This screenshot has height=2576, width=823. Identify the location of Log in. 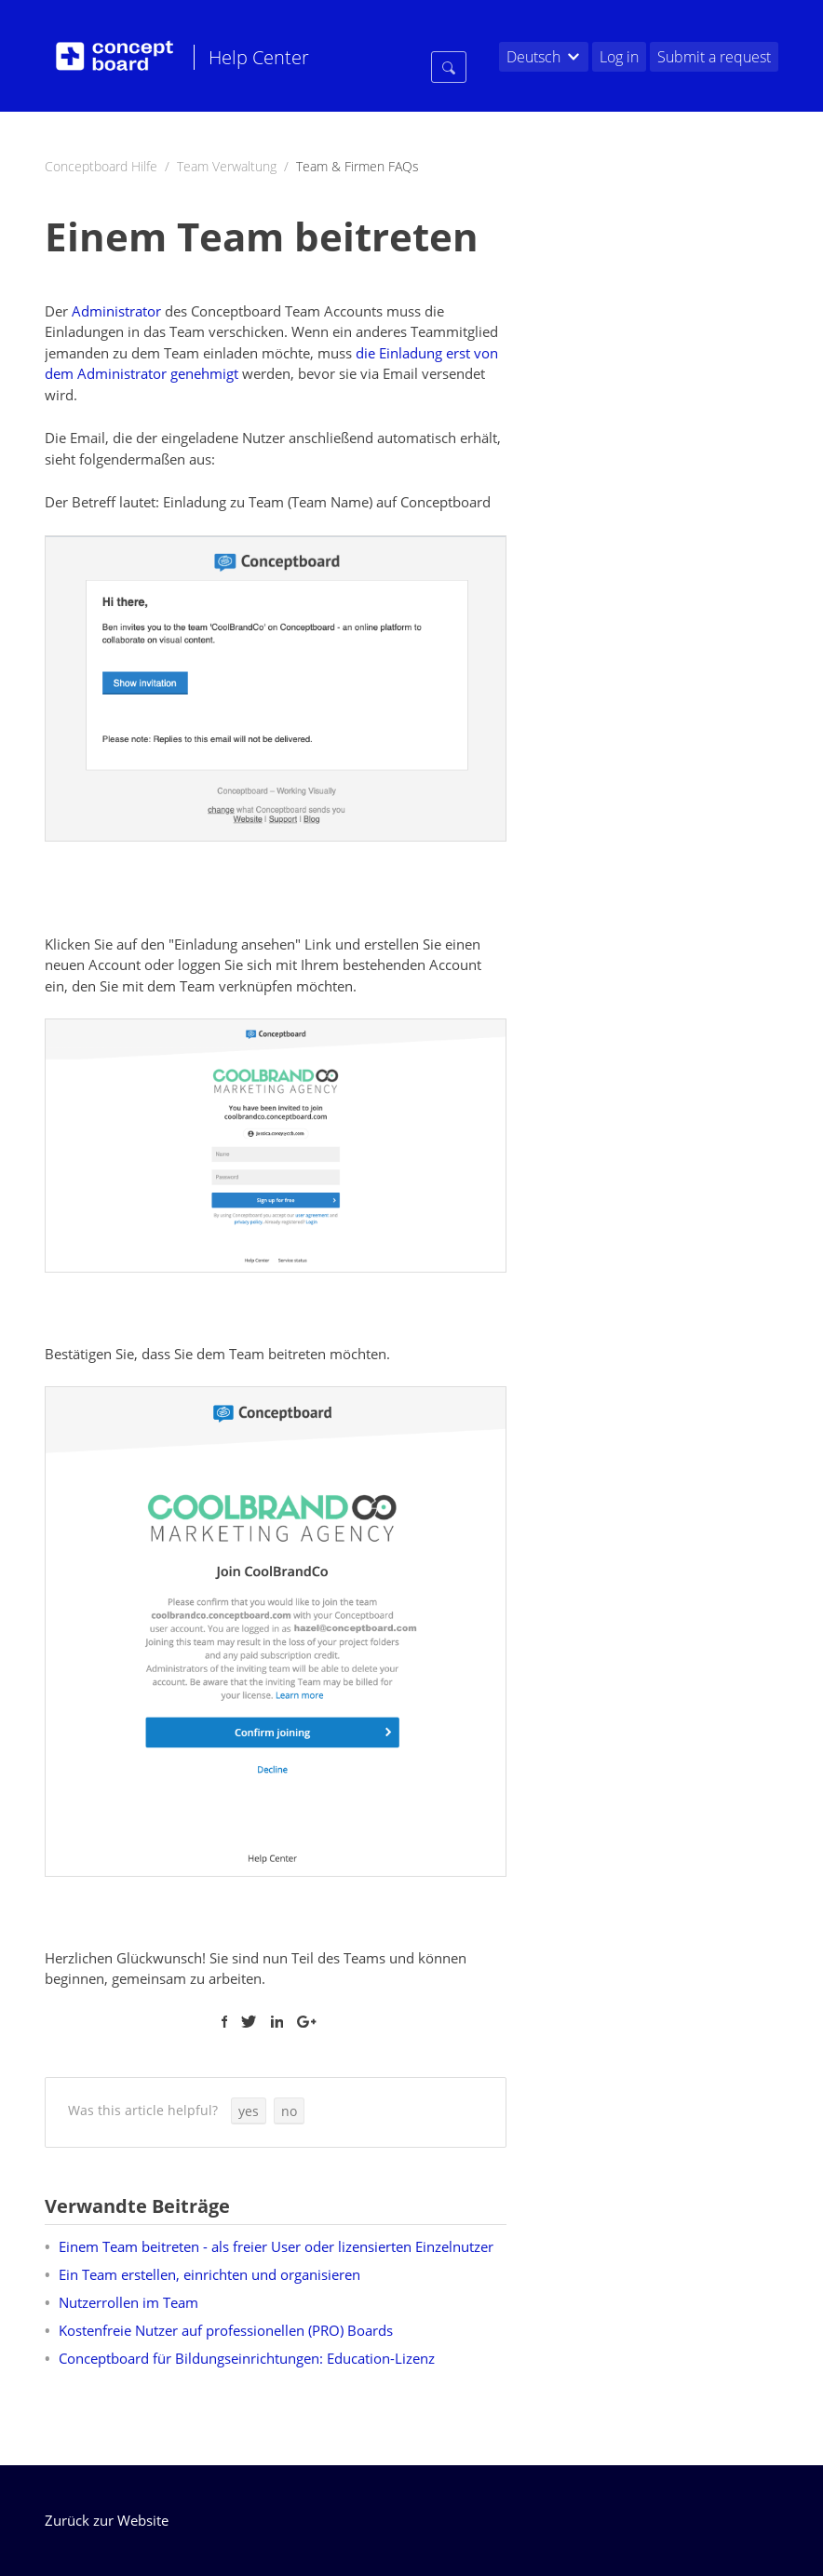
(619, 57).